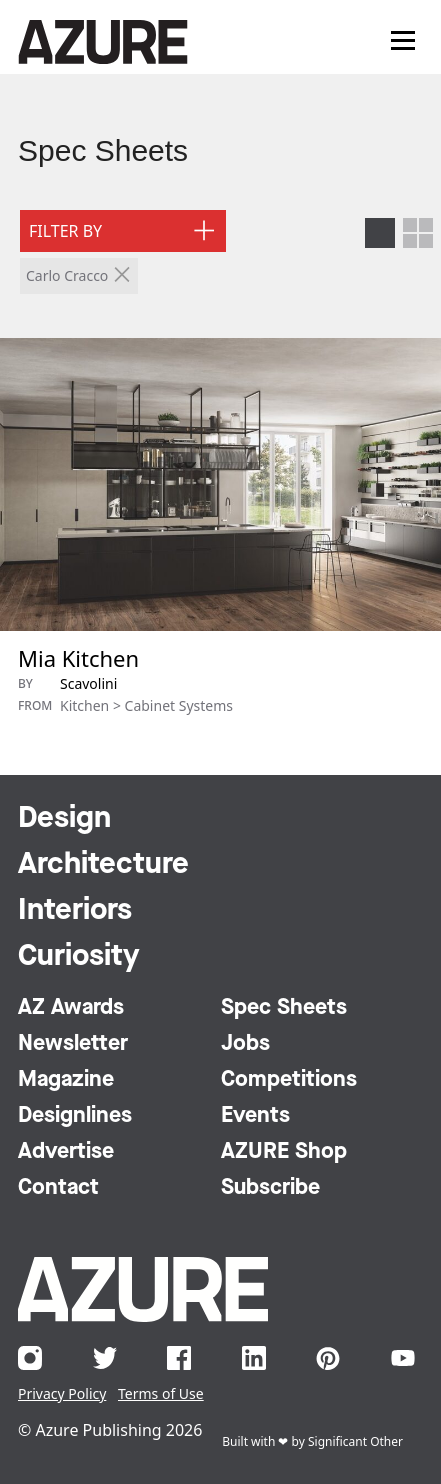 This screenshot has height=1484, width=441. What do you see at coordinates (75, 1116) in the screenshot?
I see `Designlines` at bounding box center [75, 1116].